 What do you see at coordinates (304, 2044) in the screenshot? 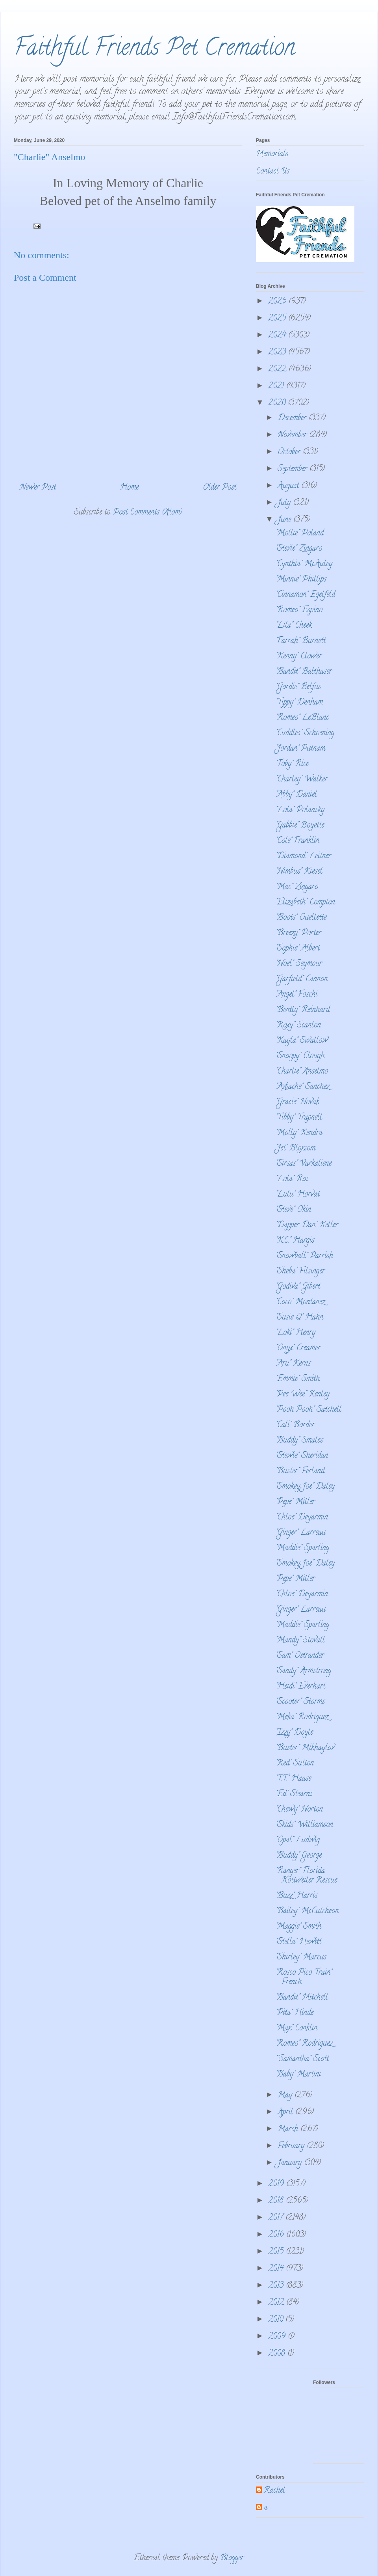
I see `"Romeo" Rodriguez` at bounding box center [304, 2044].